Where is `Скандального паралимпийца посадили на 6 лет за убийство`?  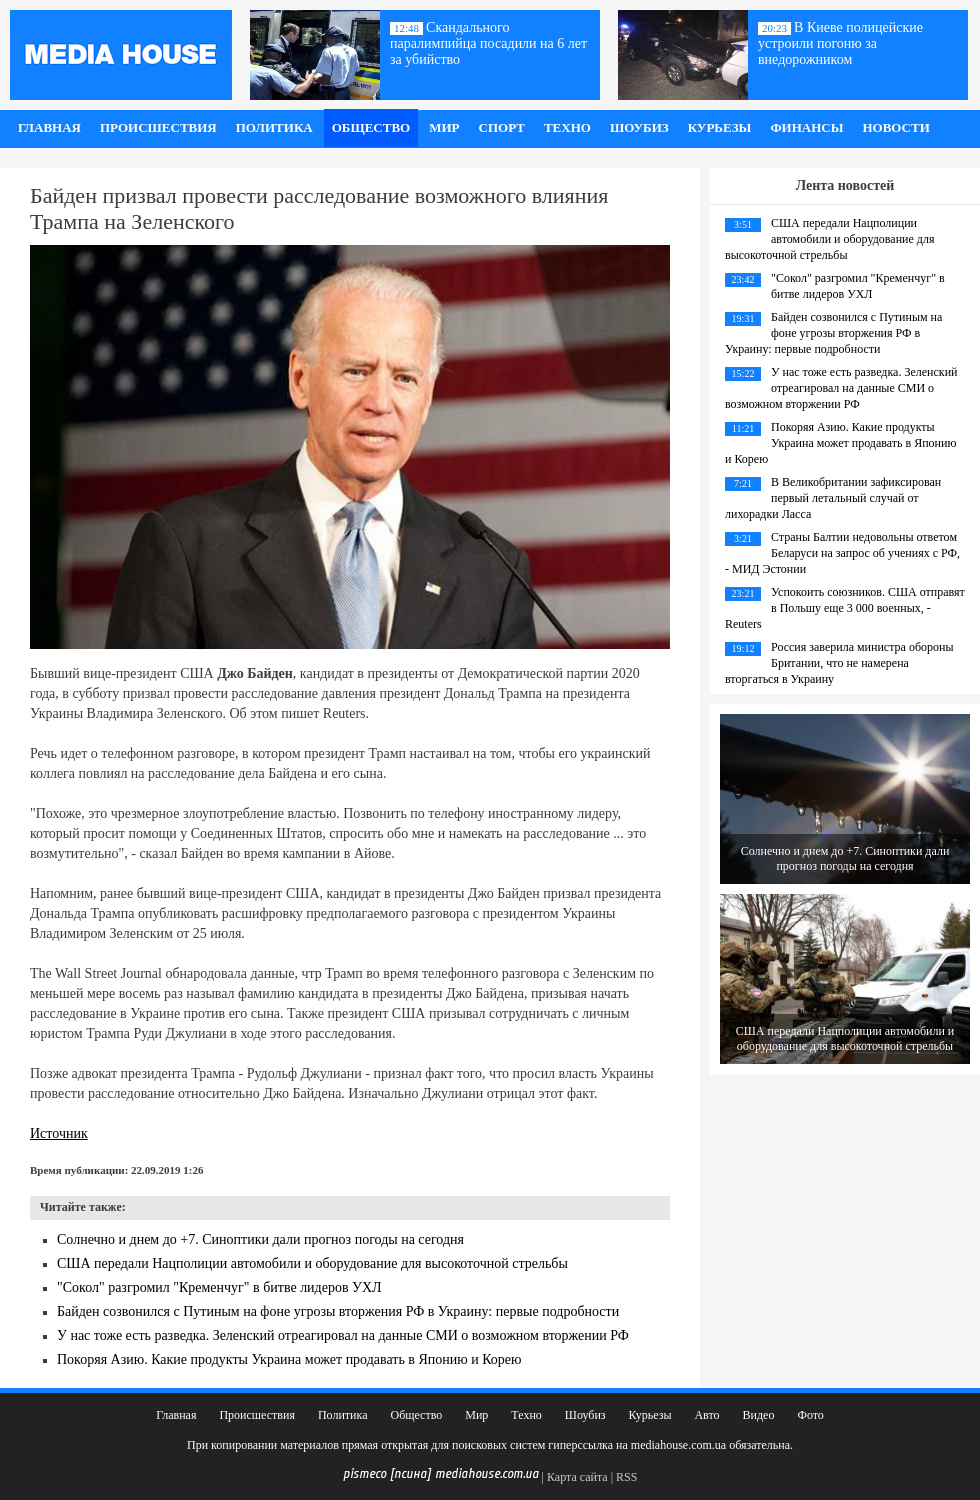
Скандального паралимпийца посадили на 6 лет за убийство is located at coordinates (488, 43).